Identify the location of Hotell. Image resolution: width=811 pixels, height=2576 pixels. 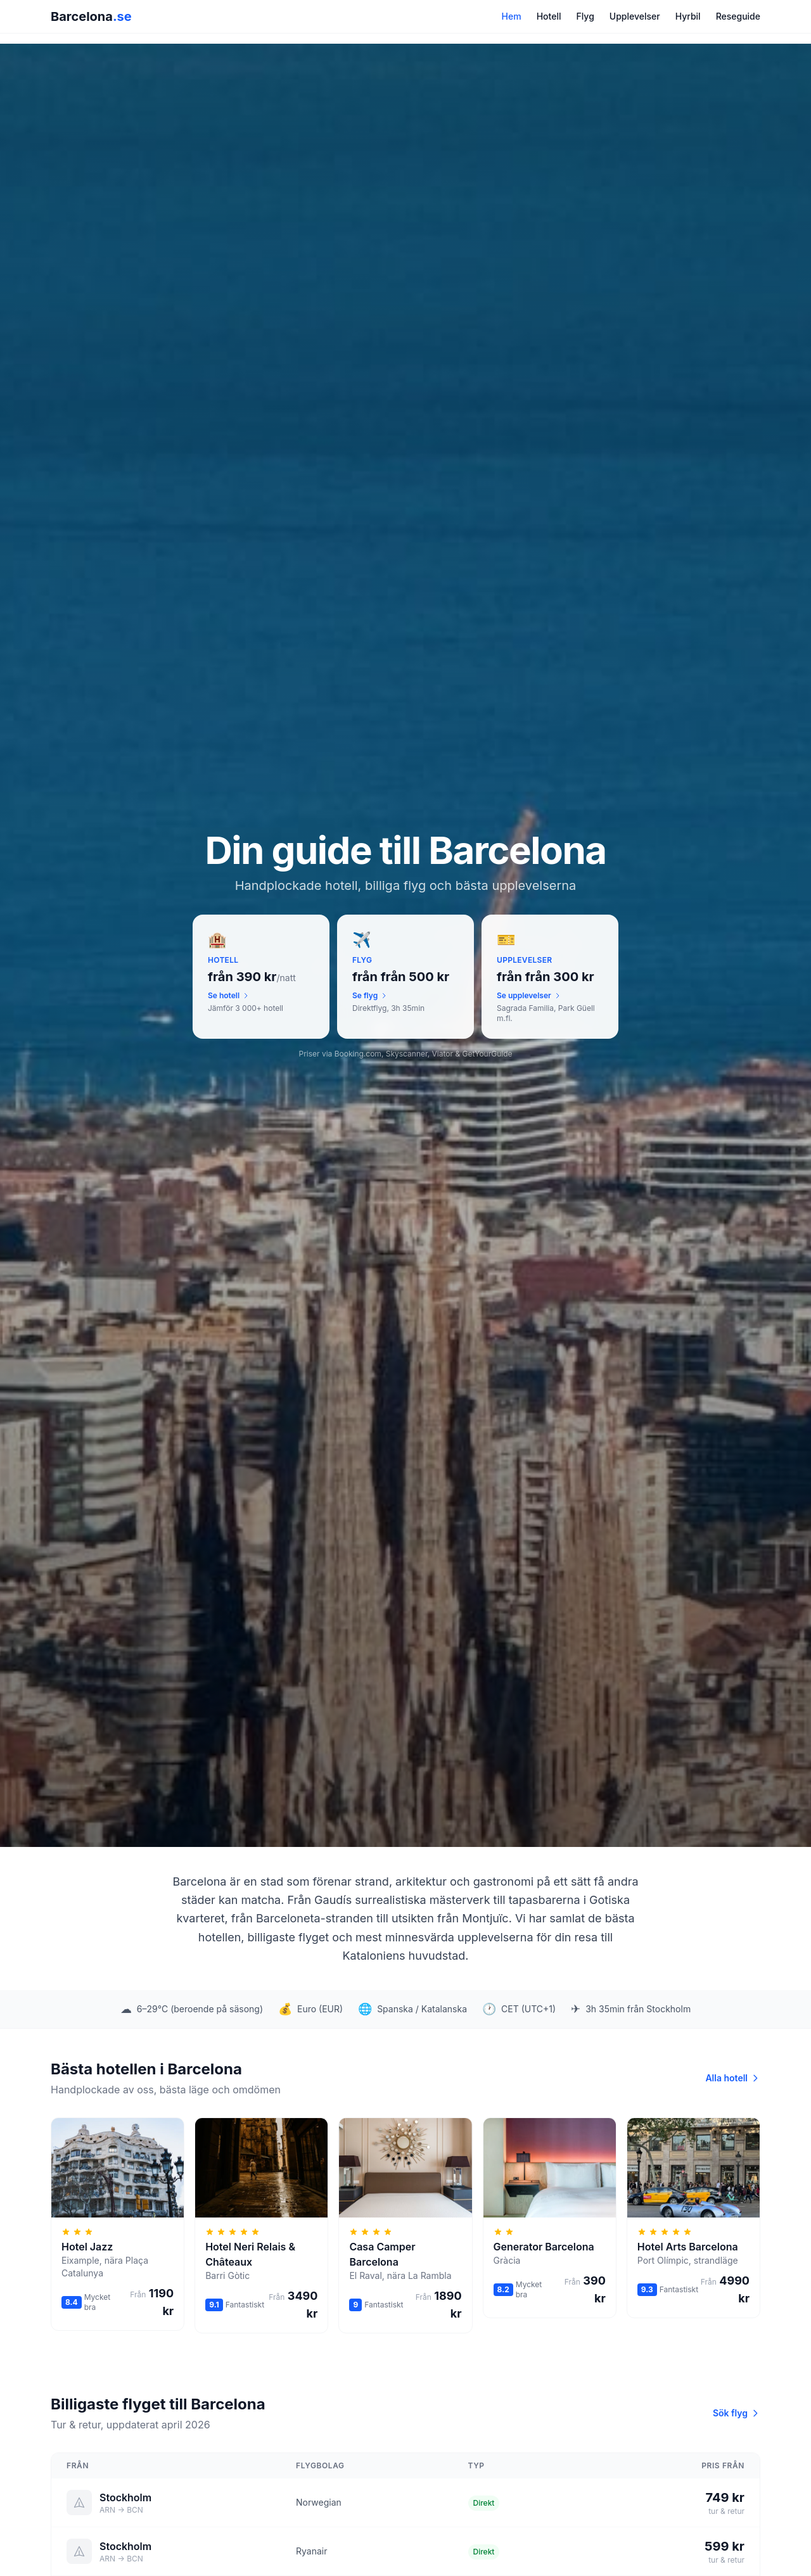
(549, 16).